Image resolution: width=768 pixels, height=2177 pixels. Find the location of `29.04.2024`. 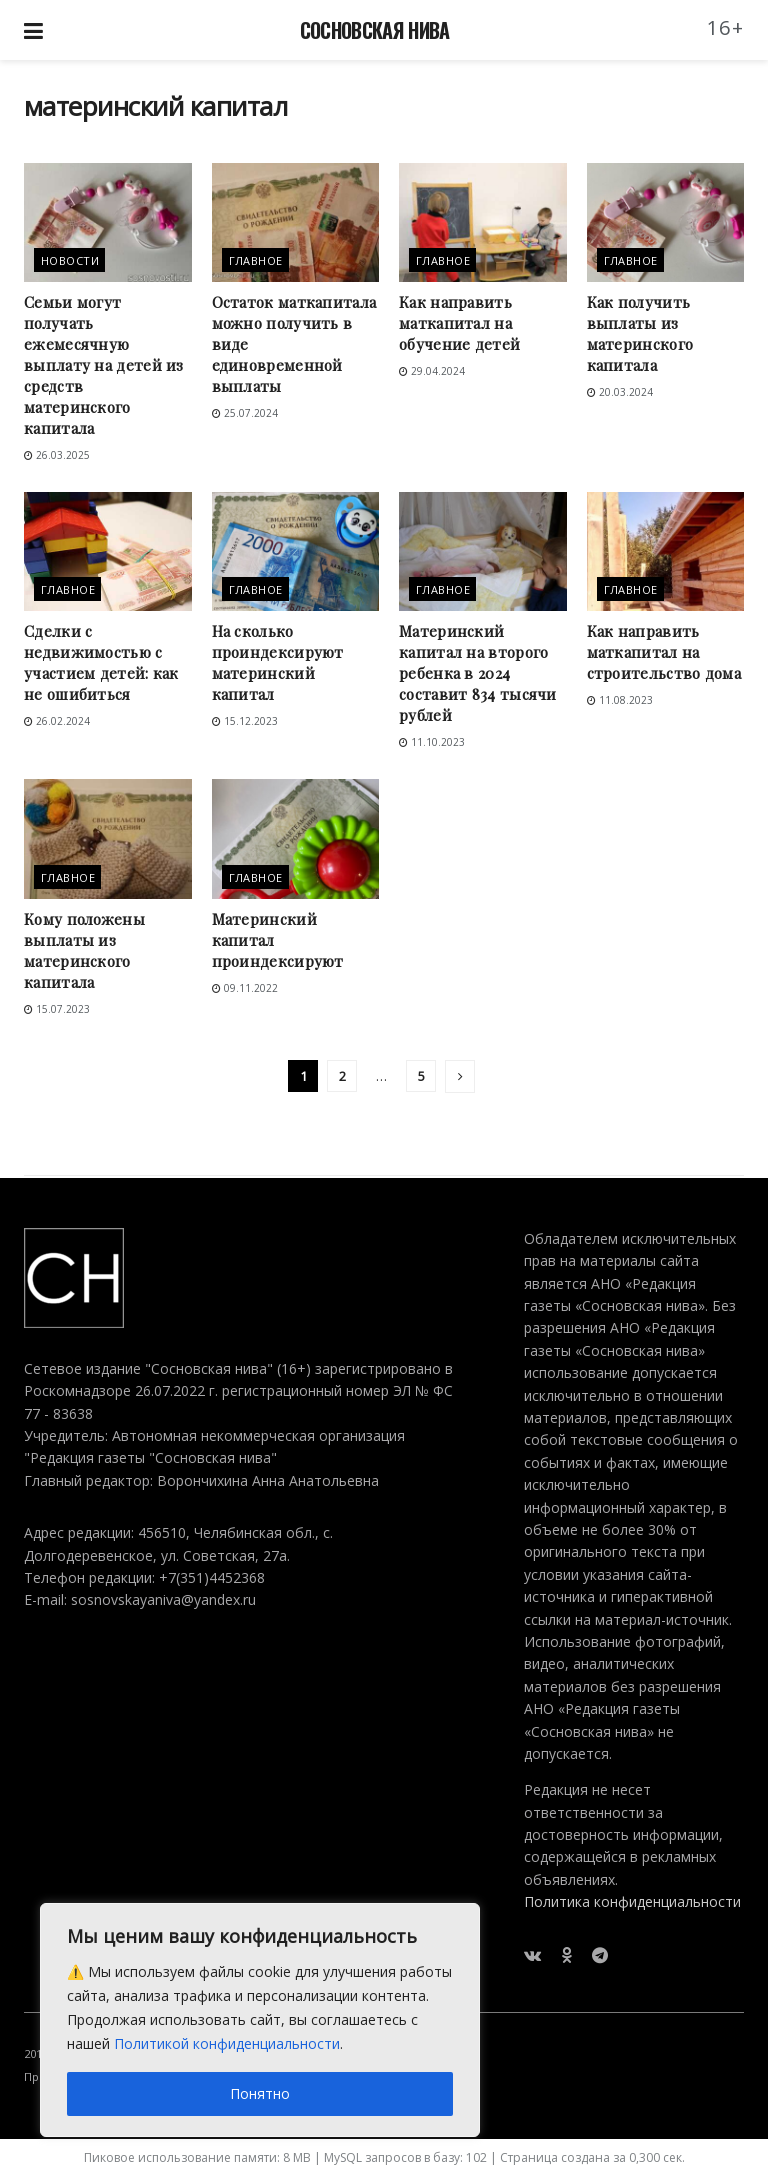

29.04.2024 is located at coordinates (432, 371).